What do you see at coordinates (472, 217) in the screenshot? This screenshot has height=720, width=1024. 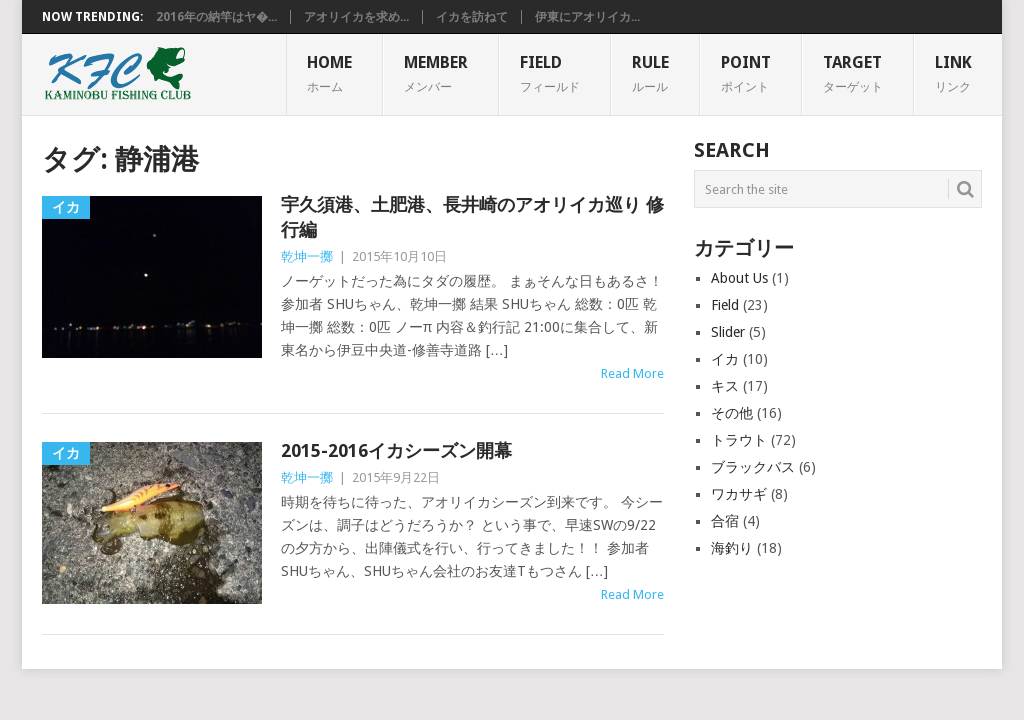 I see `宇久須港、土肥港、長井崎のアオリイカ巡り 修行編` at bounding box center [472, 217].